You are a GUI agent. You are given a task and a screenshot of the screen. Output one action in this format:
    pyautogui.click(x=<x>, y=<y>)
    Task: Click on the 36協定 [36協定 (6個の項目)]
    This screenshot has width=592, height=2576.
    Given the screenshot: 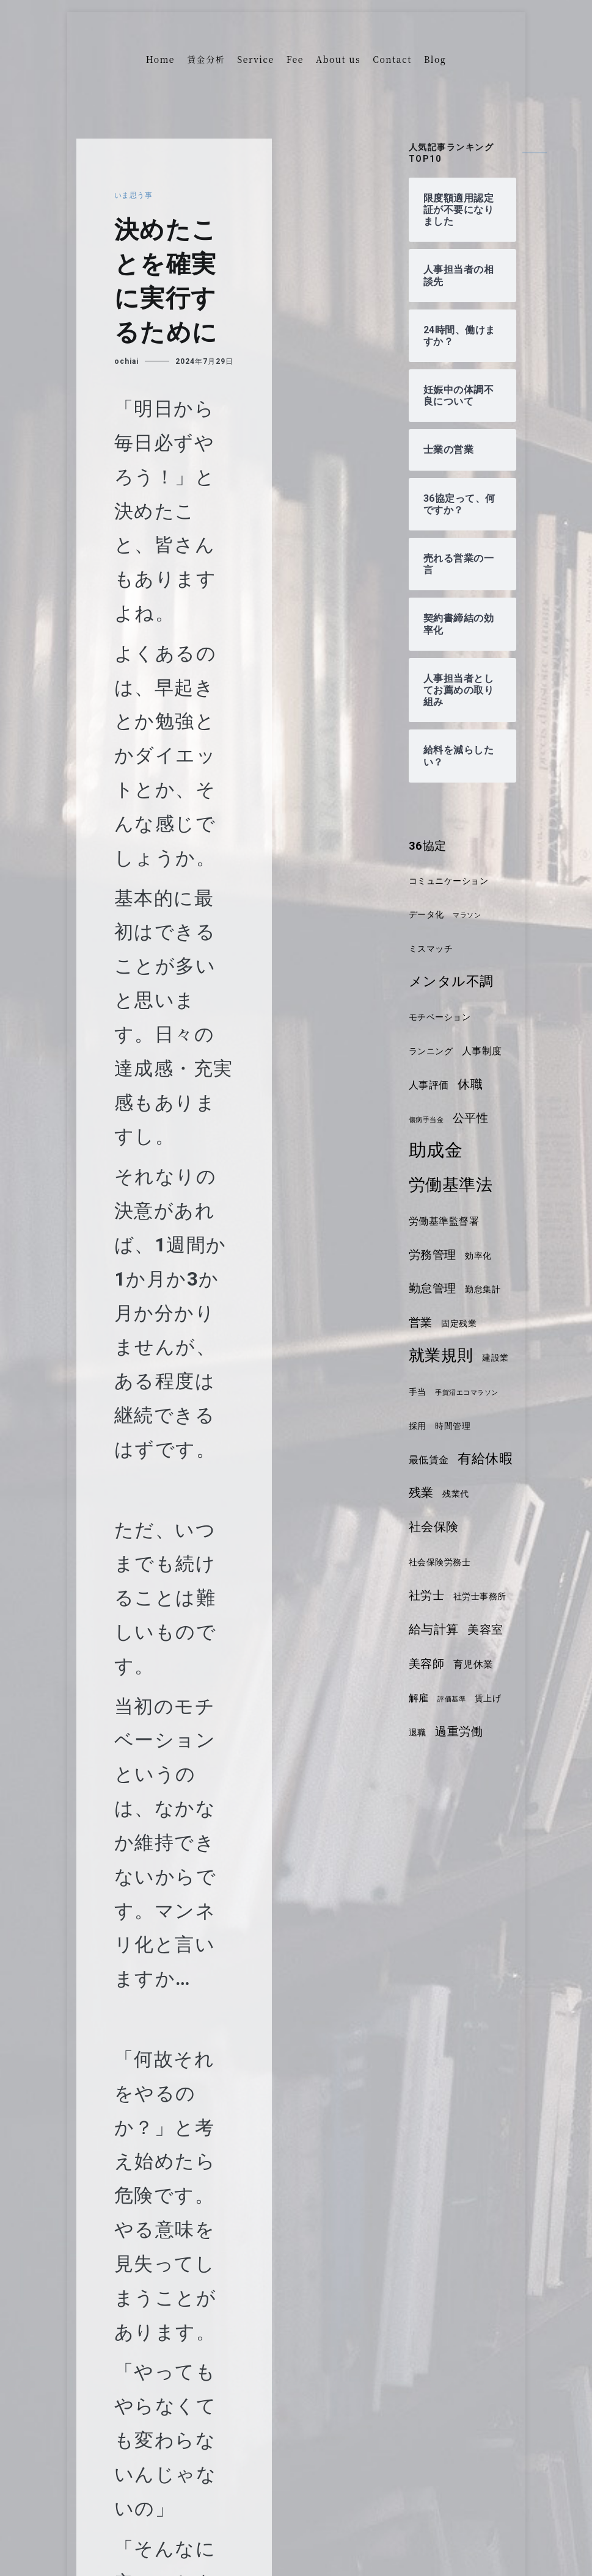 What is the action you would take?
    pyautogui.click(x=429, y=846)
    